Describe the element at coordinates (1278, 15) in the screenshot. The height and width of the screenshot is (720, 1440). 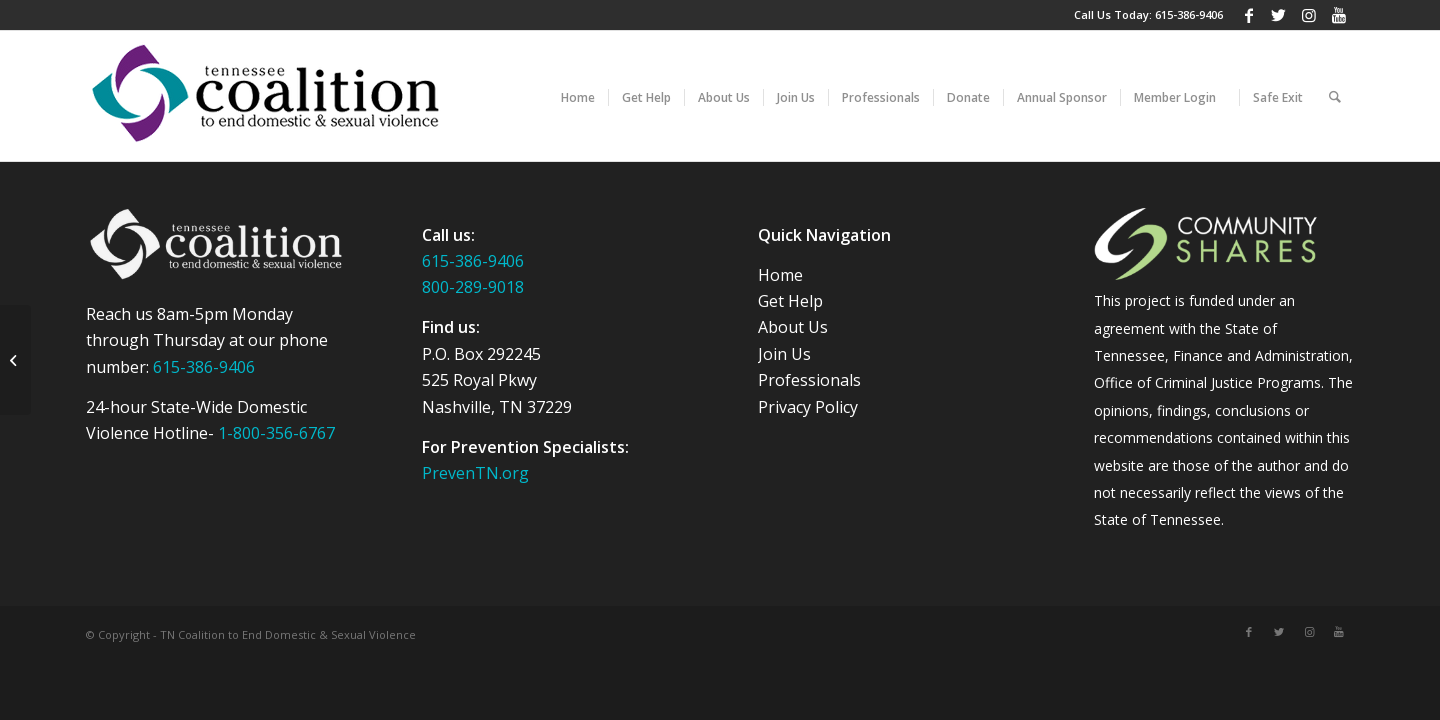
I see `[Link to Twitter]` at that location.